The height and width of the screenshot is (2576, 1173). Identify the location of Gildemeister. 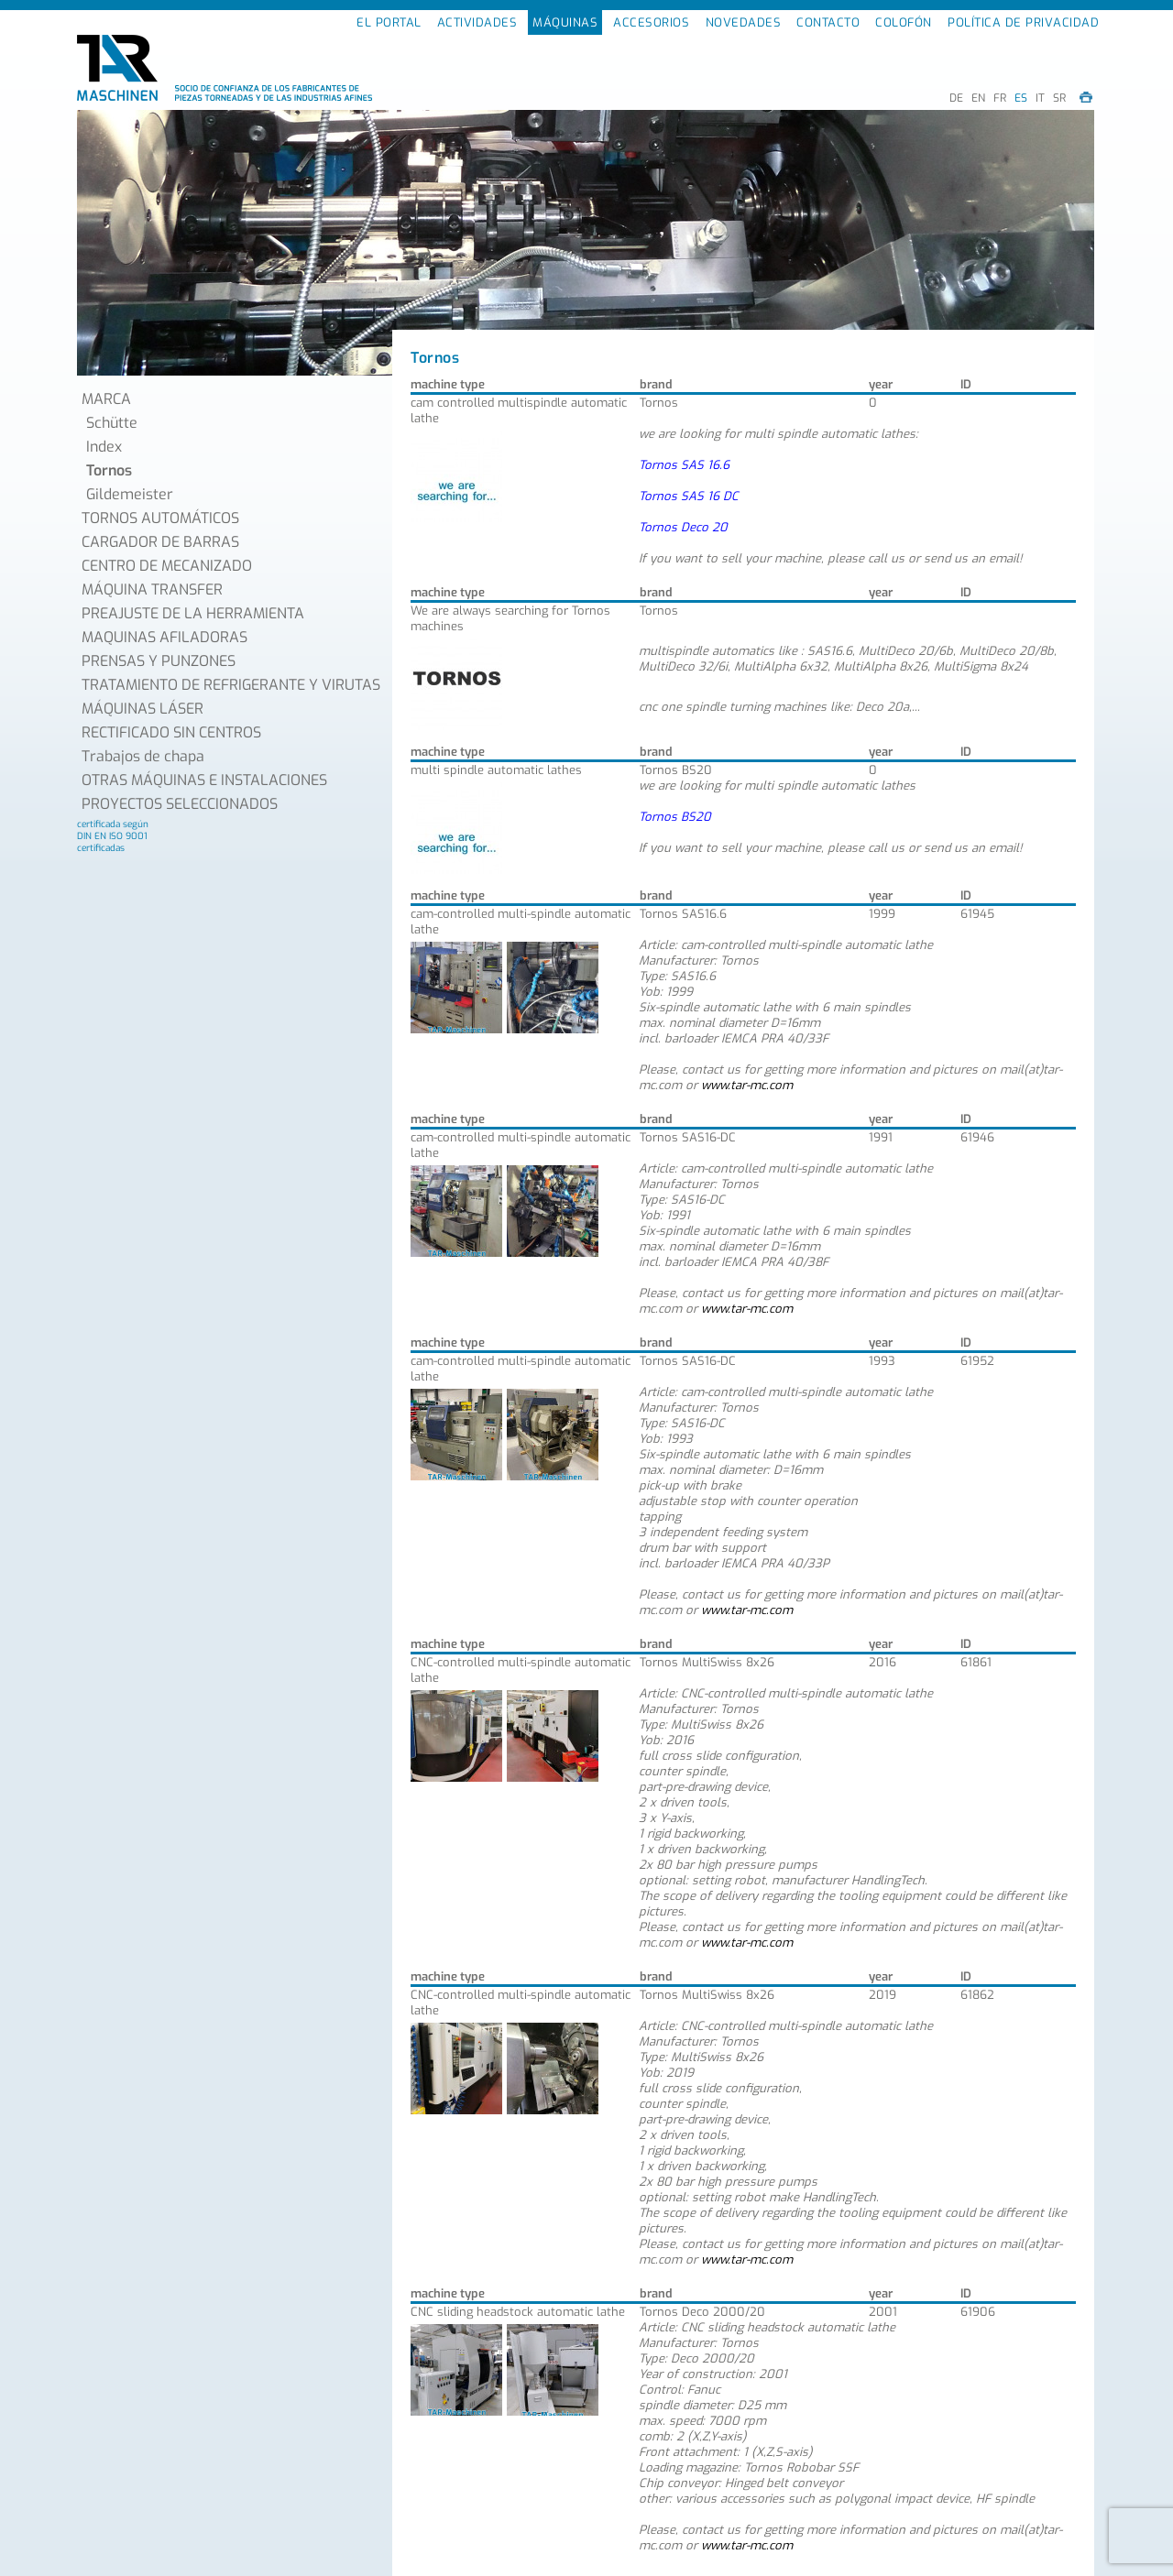
(129, 494).